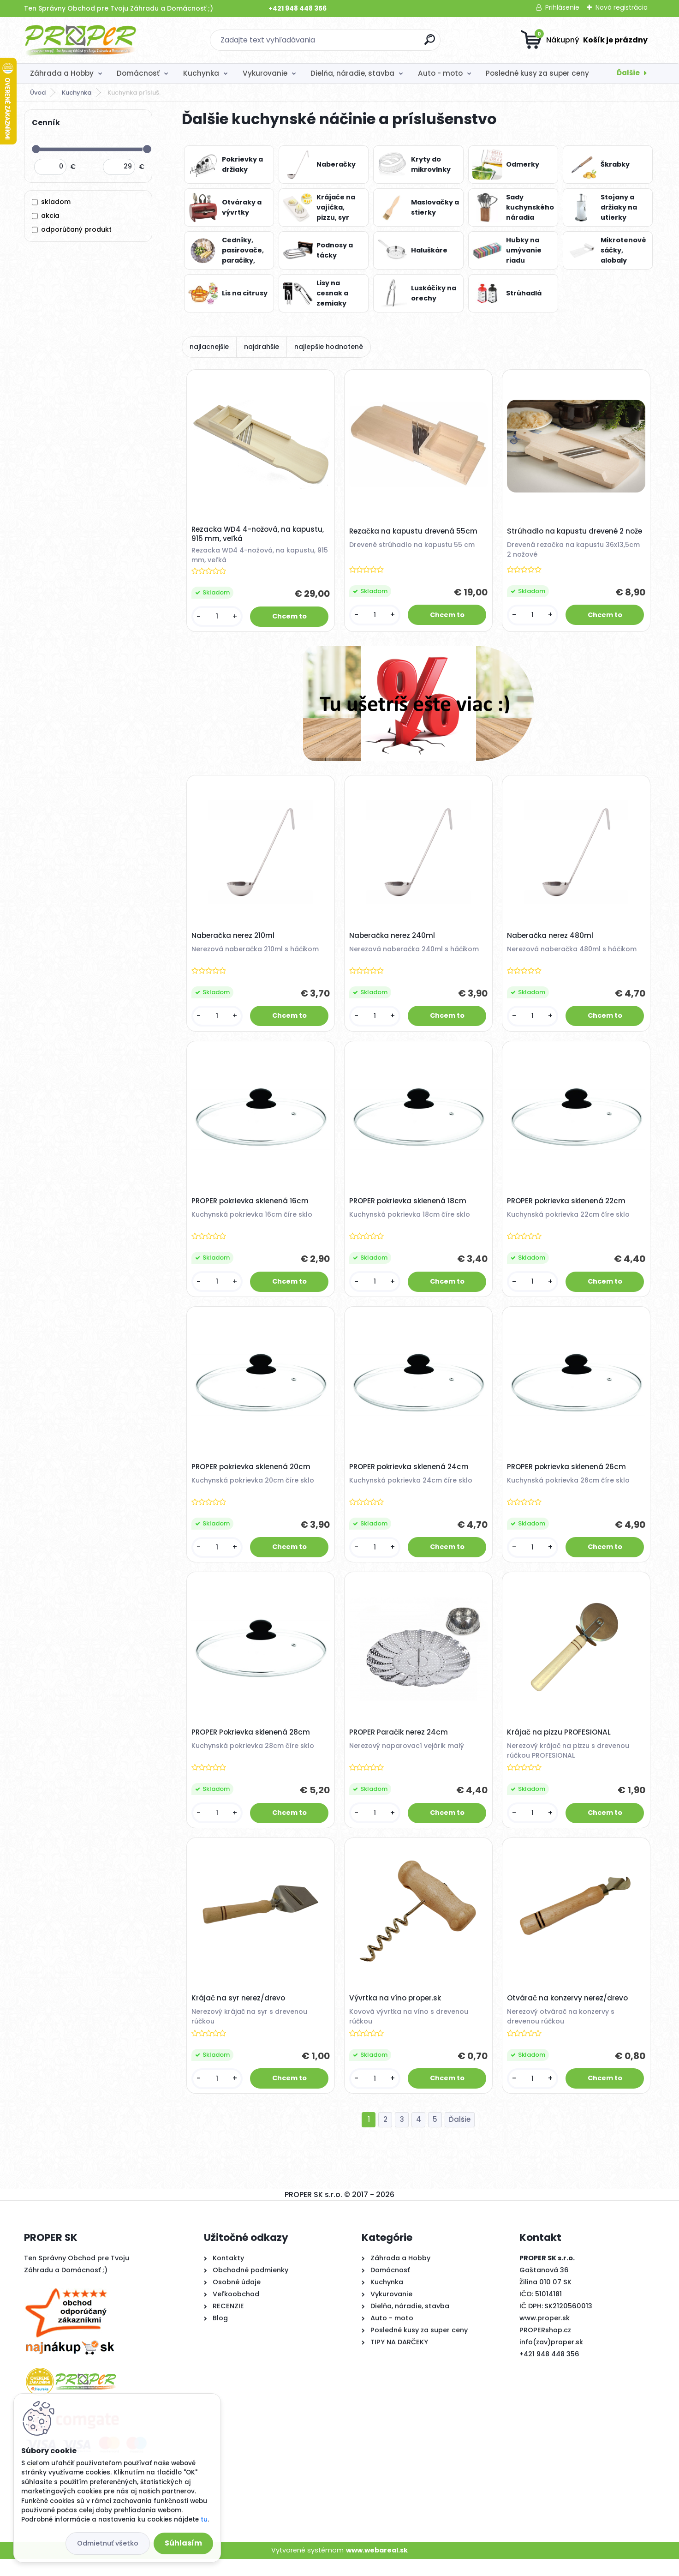 The width and height of the screenshot is (679, 2576). I want to click on Krájač na syr nerez/drevo, so click(239, 2013).